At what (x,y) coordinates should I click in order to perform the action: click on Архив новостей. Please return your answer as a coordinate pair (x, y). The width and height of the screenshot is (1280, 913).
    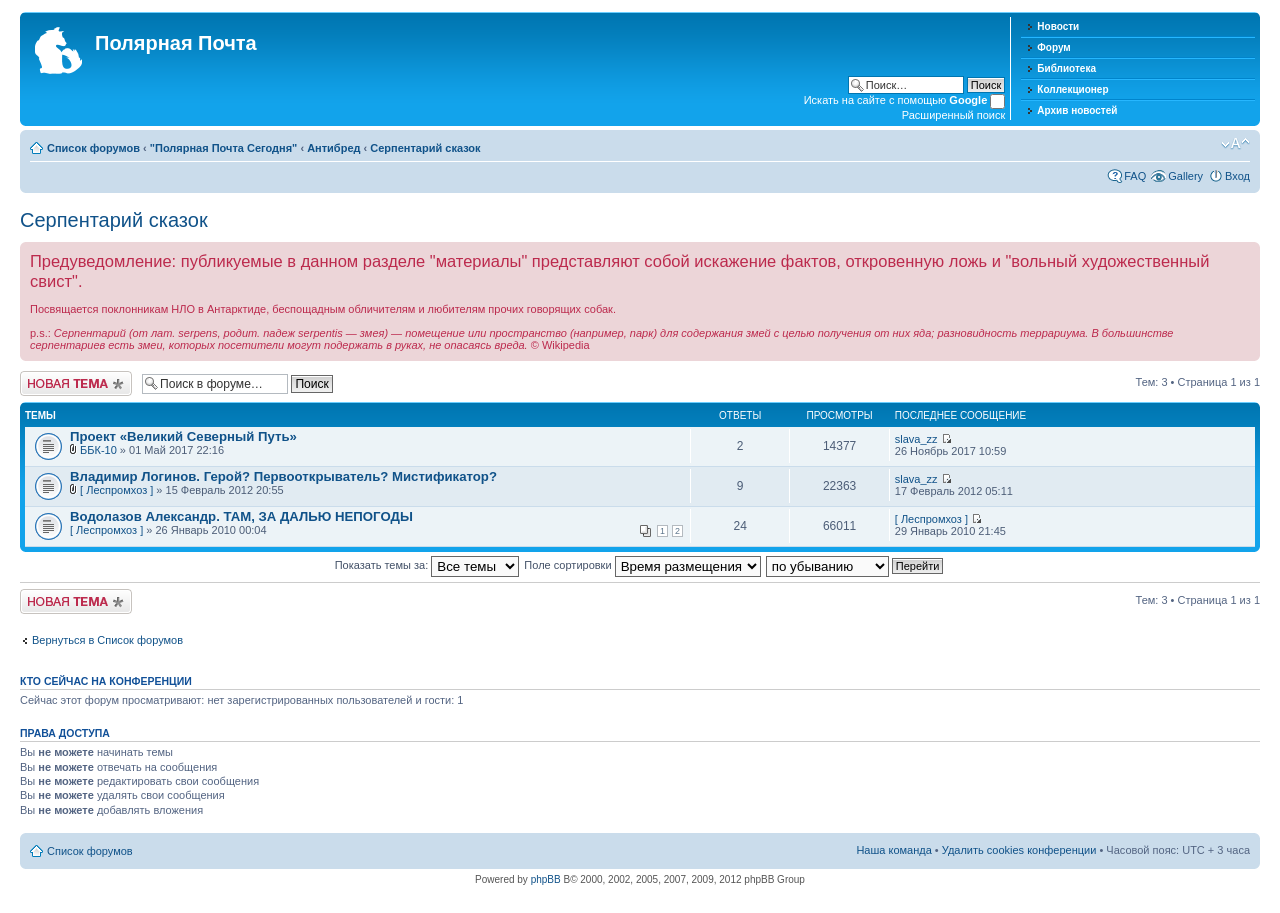
    Looking at the image, I should click on (1077, 110).